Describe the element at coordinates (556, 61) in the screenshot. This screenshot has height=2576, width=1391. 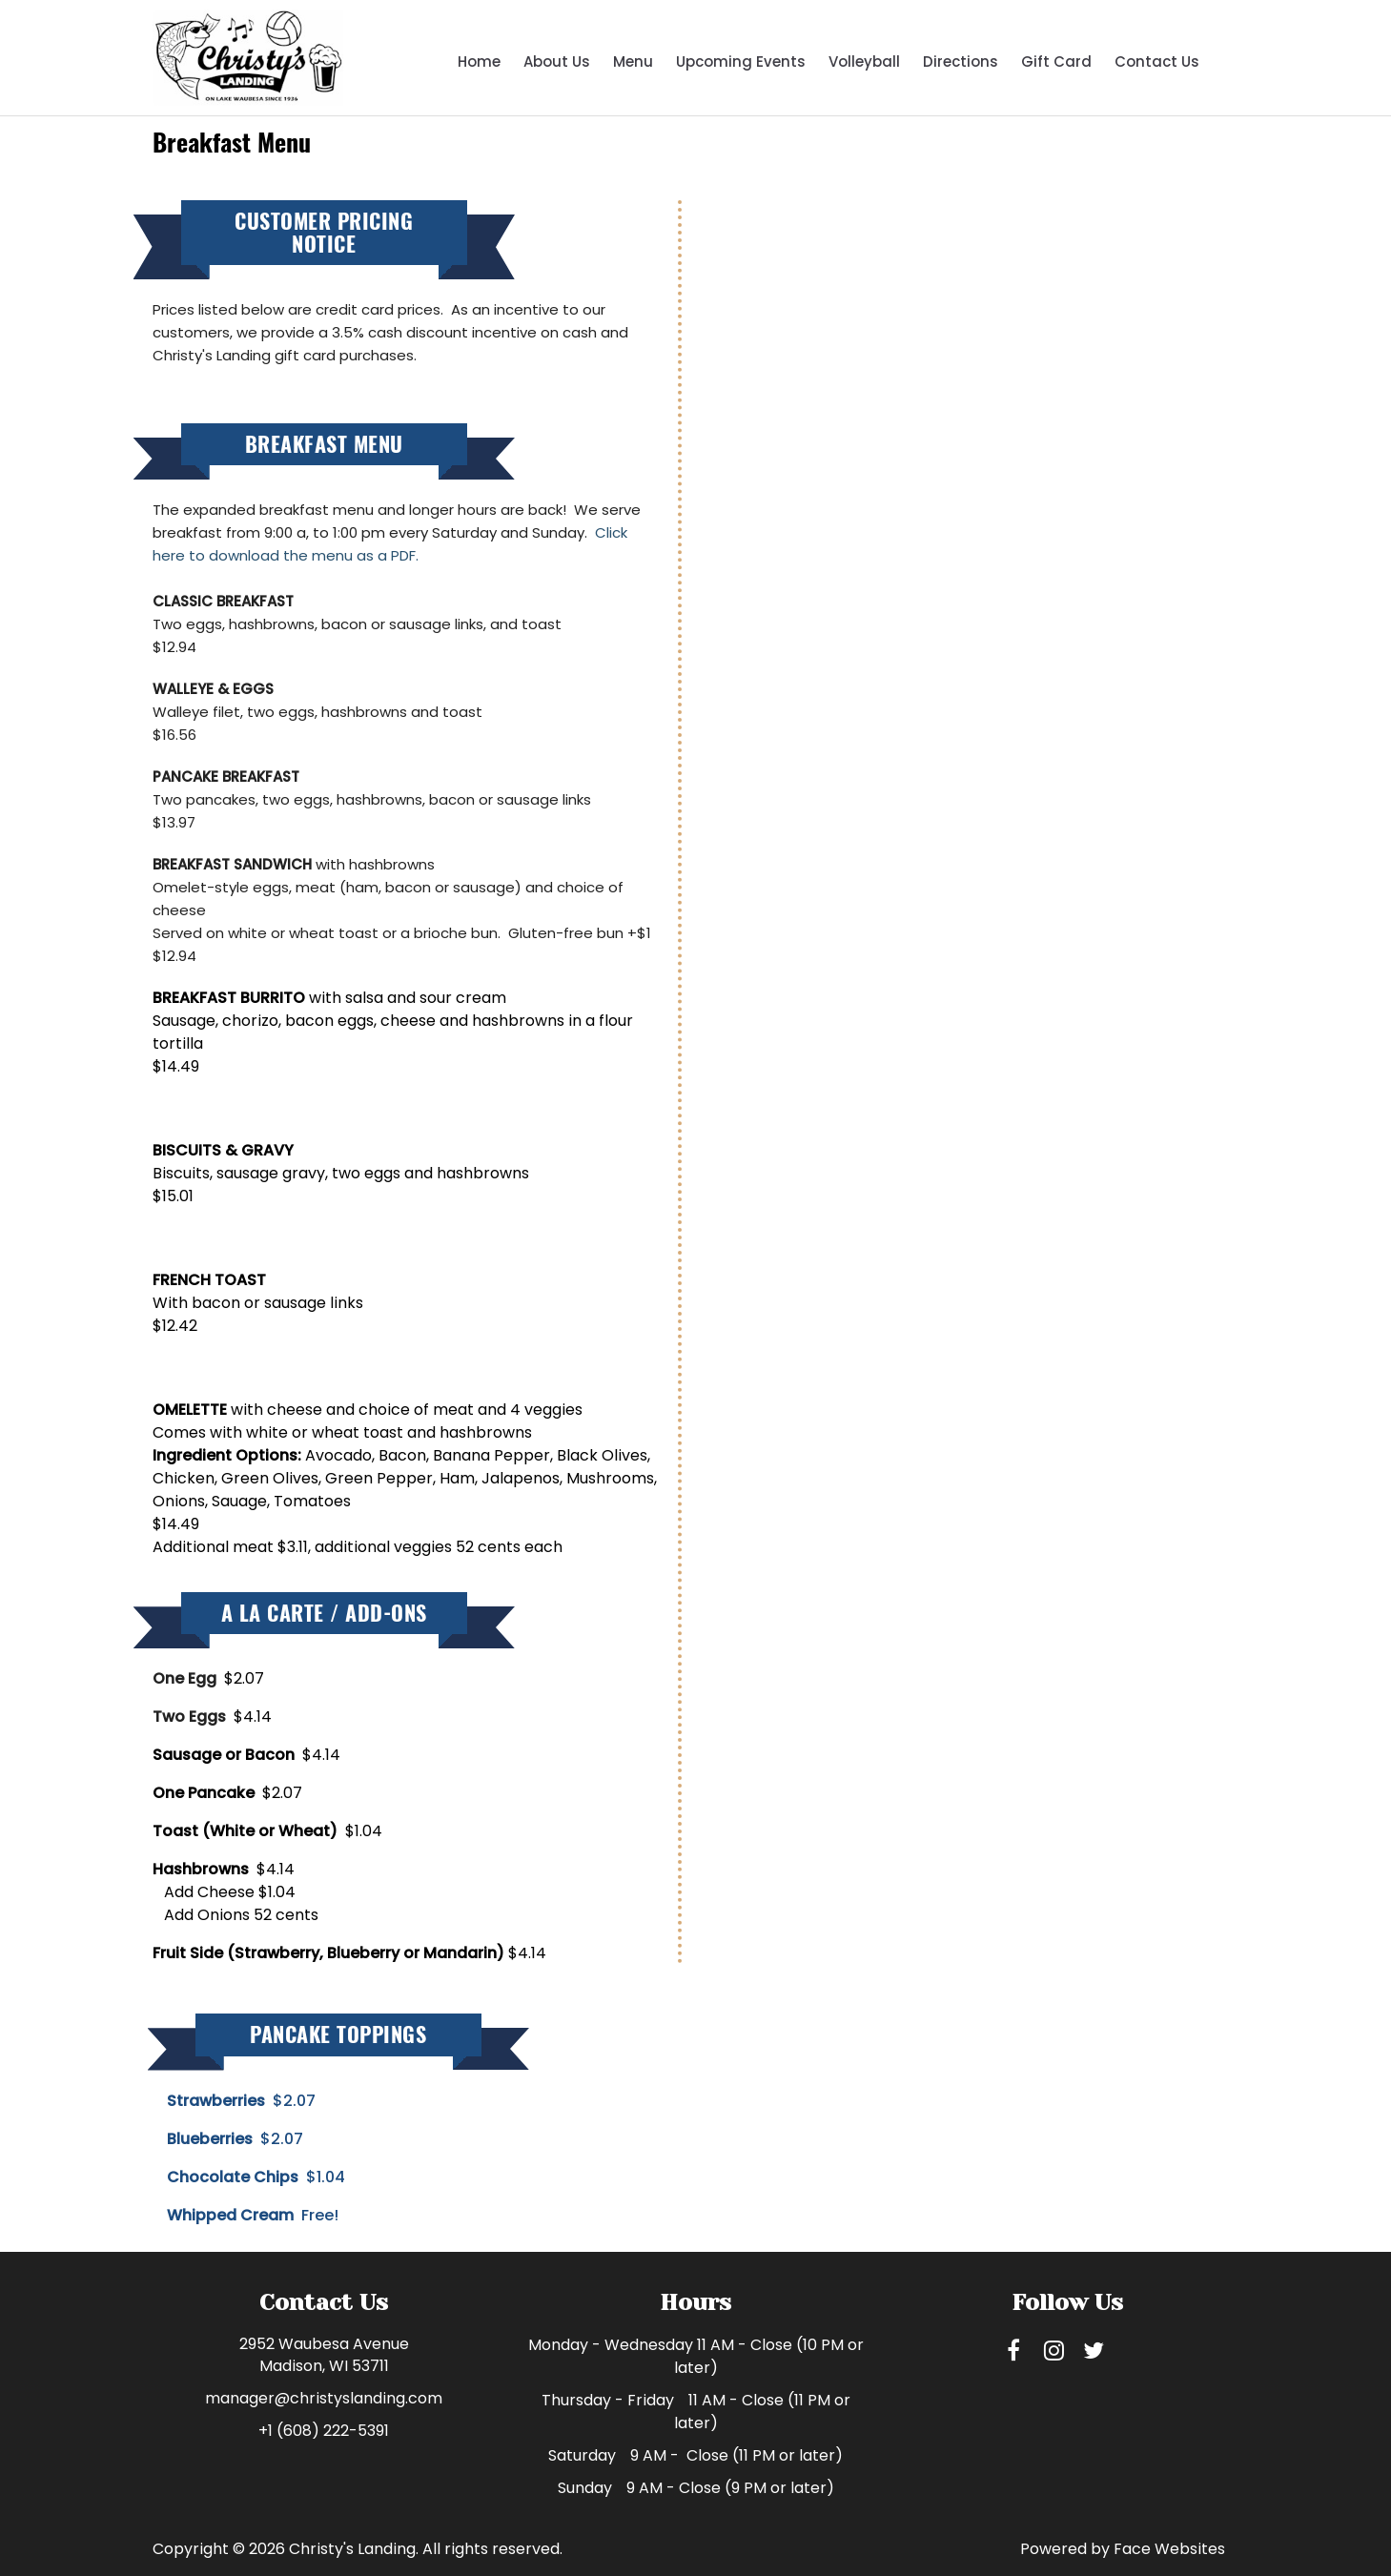
I see `About Us` at that location.